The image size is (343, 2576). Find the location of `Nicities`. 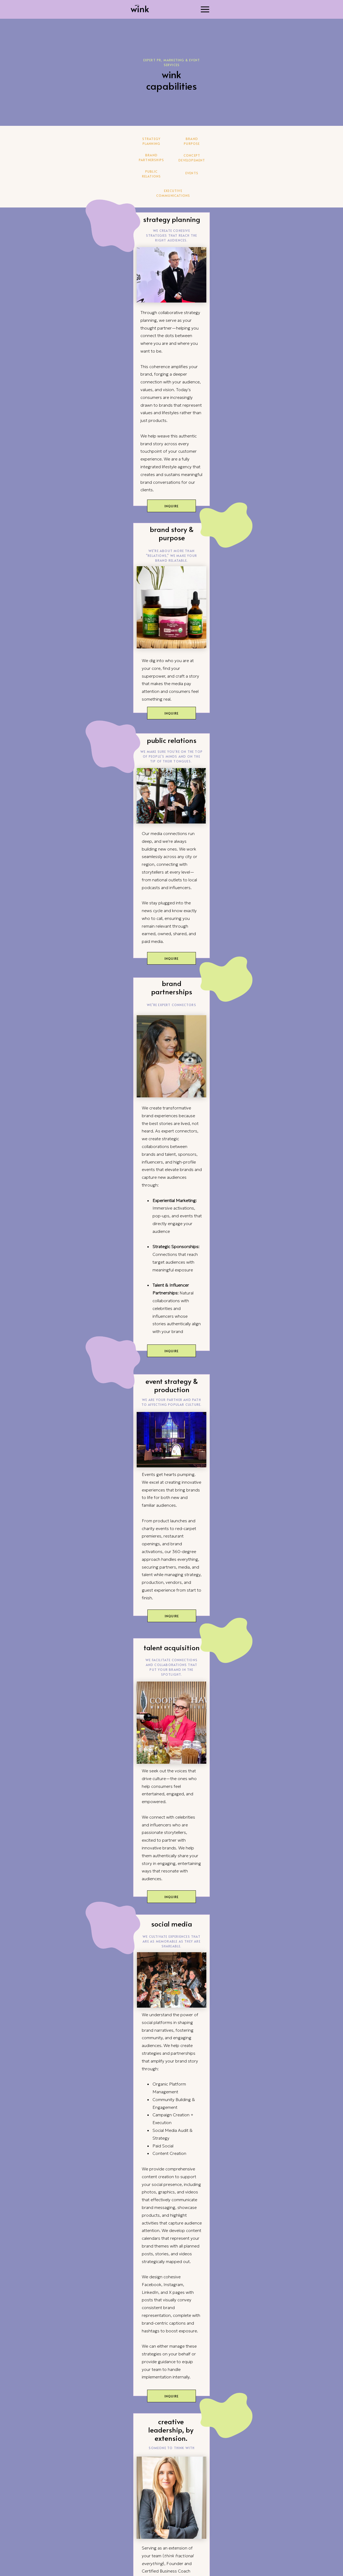

Nicities is located at coordinates (32, 2545).